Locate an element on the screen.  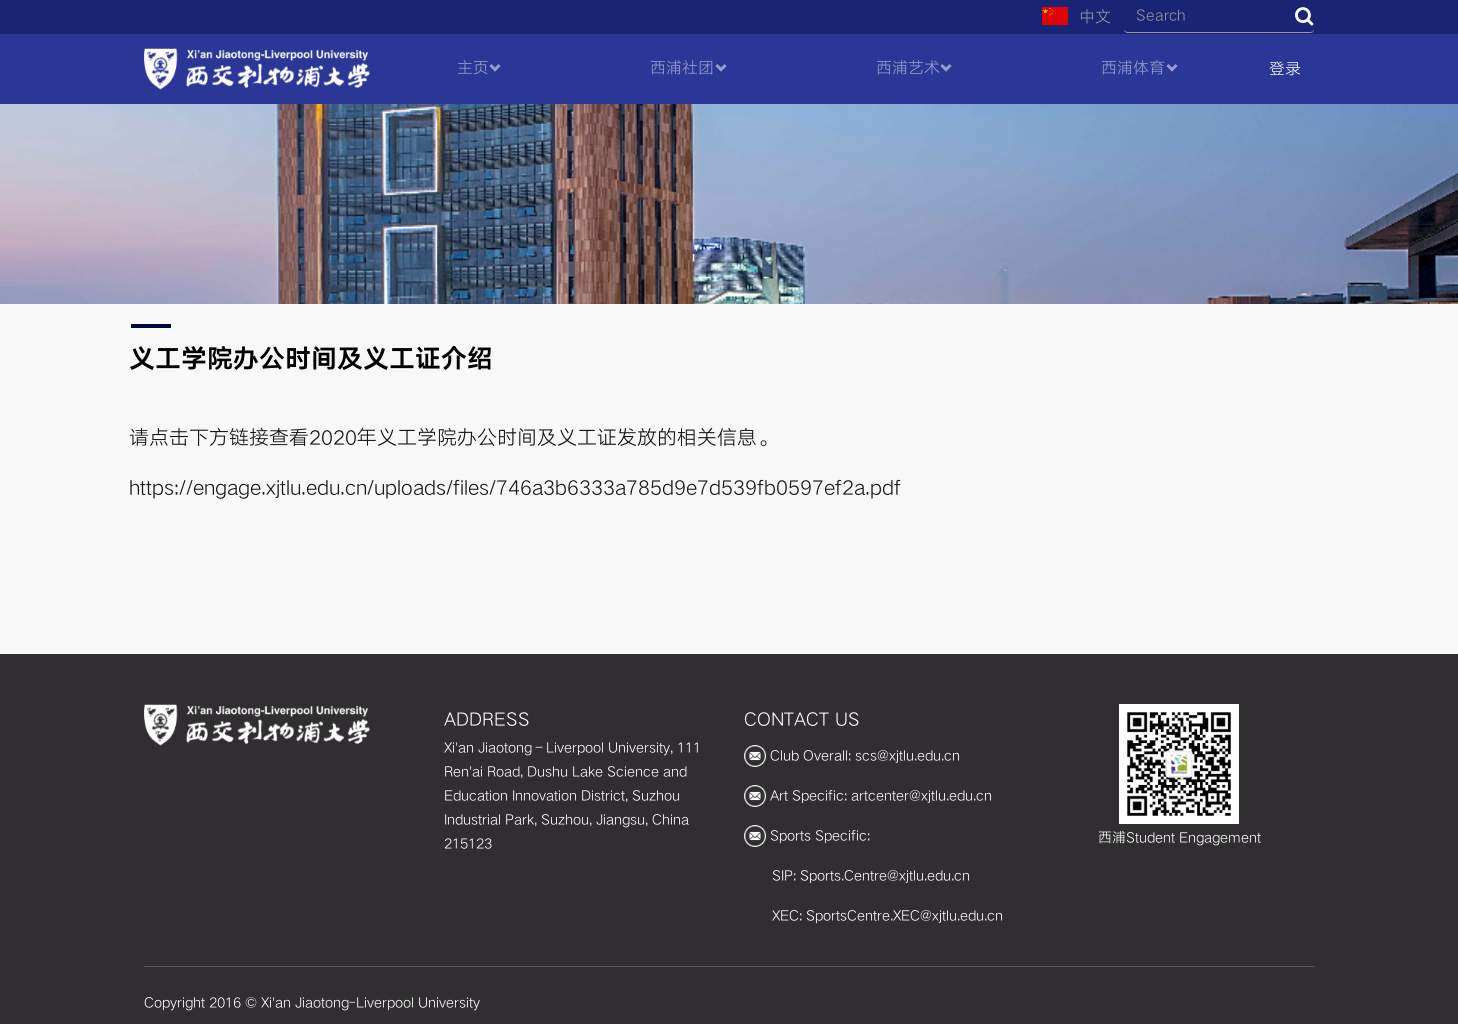
中文 is located at coordinates (1076, 17).